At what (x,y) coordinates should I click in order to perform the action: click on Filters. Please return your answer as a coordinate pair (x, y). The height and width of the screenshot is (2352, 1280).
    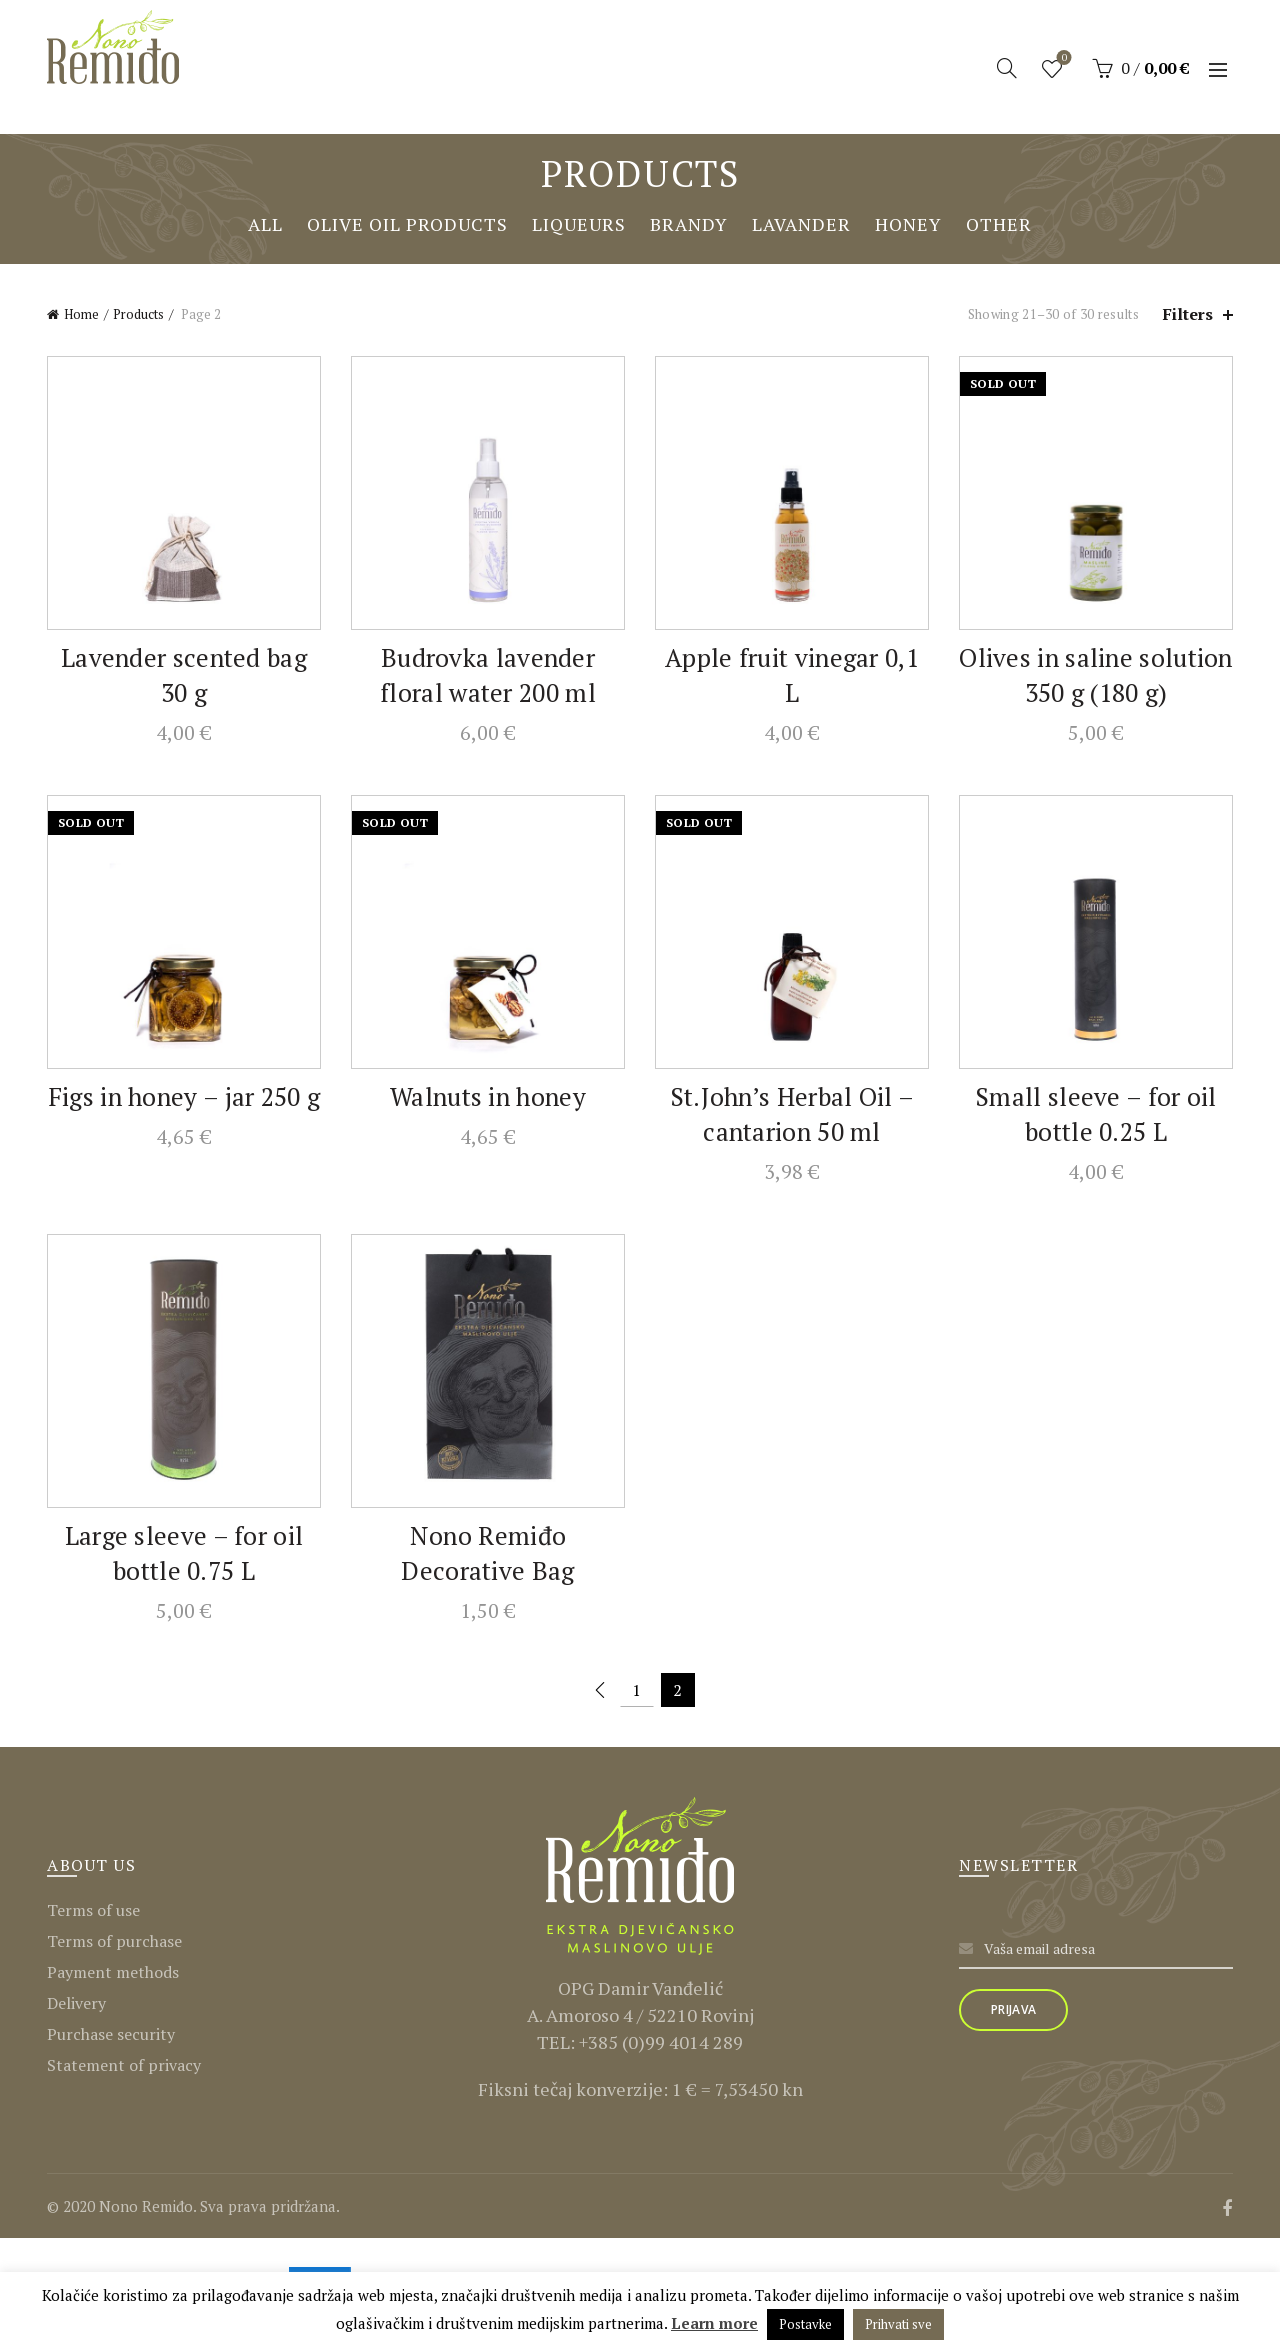
    Looking at the image, I should click on (1188, 314).